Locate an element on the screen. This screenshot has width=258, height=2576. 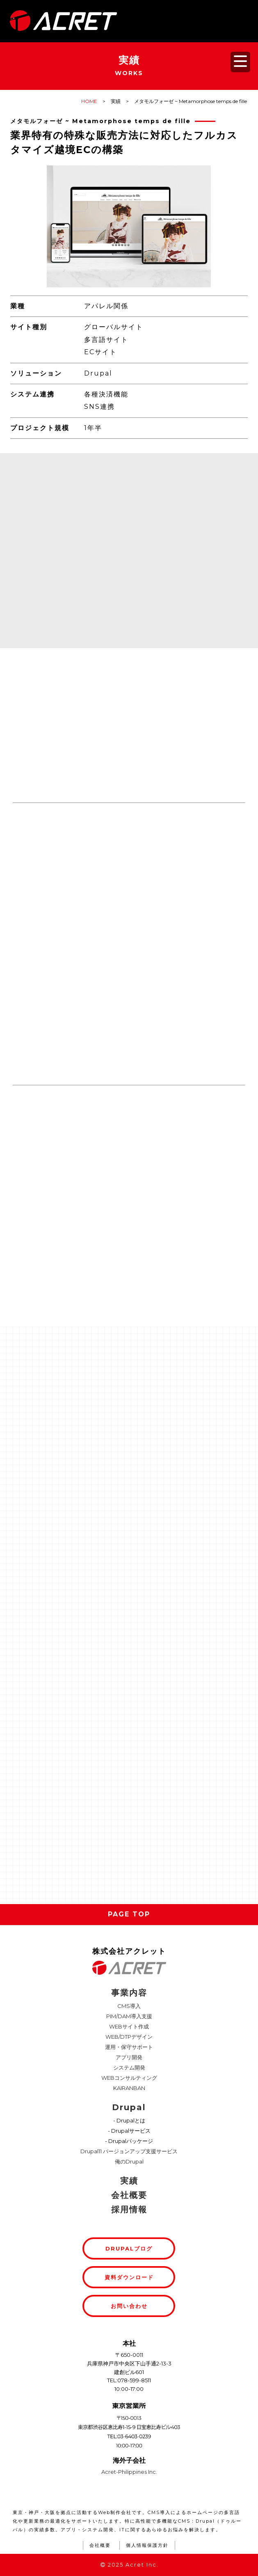
運用・保守サポート is located at coordinates (129, 2047).